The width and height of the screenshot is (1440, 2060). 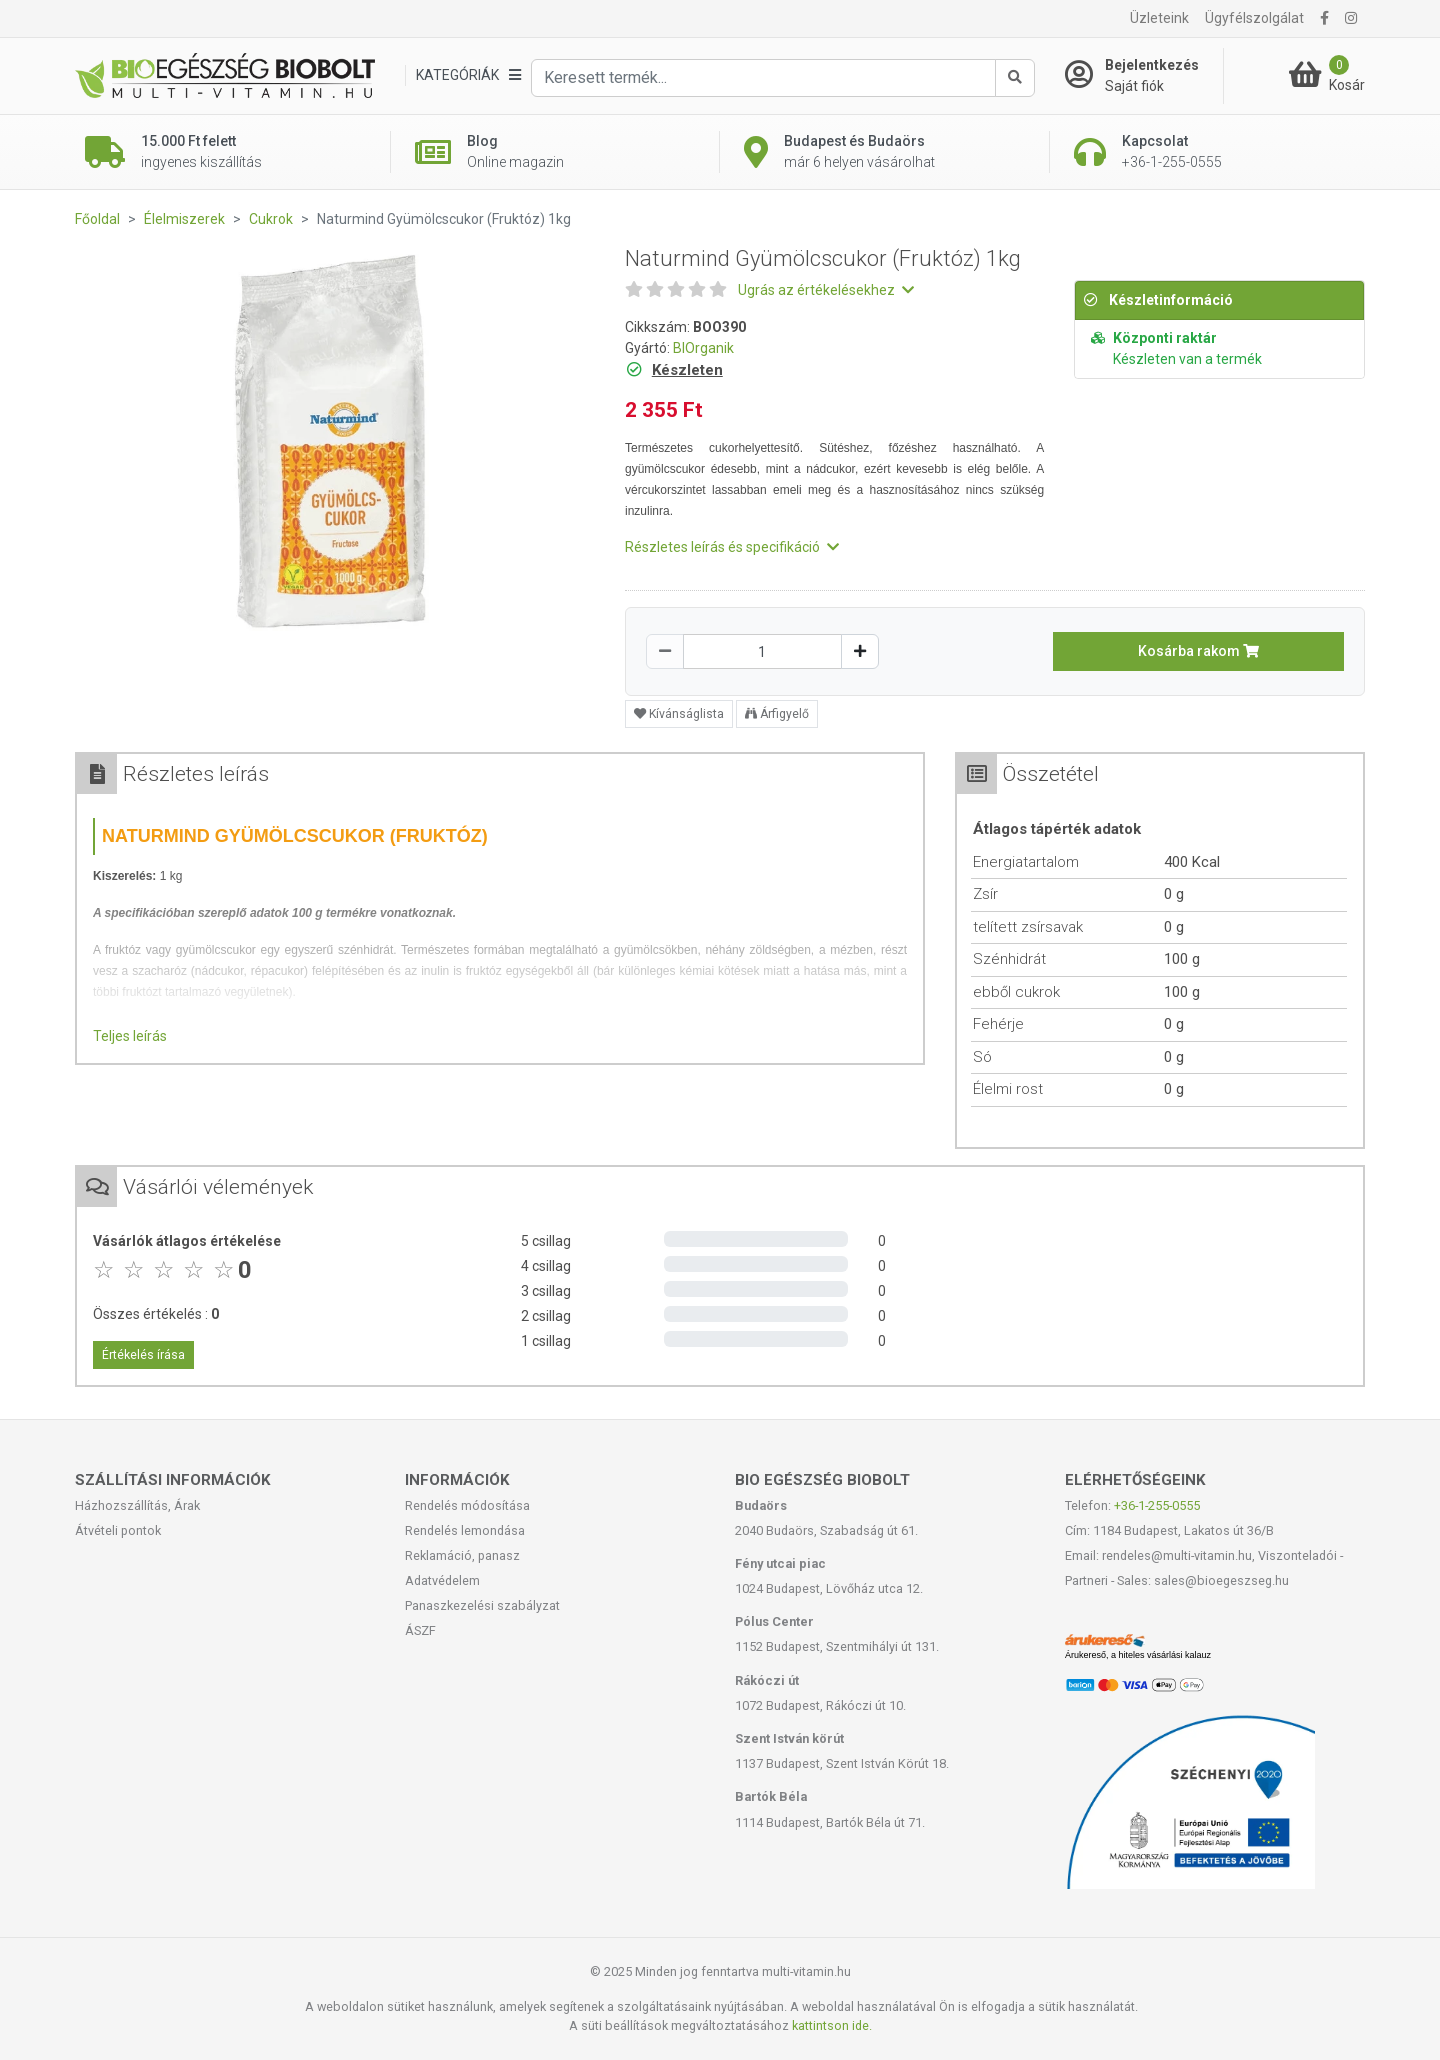 I want to click on Reklamáció, panasz, so click(x=462, y=1555).